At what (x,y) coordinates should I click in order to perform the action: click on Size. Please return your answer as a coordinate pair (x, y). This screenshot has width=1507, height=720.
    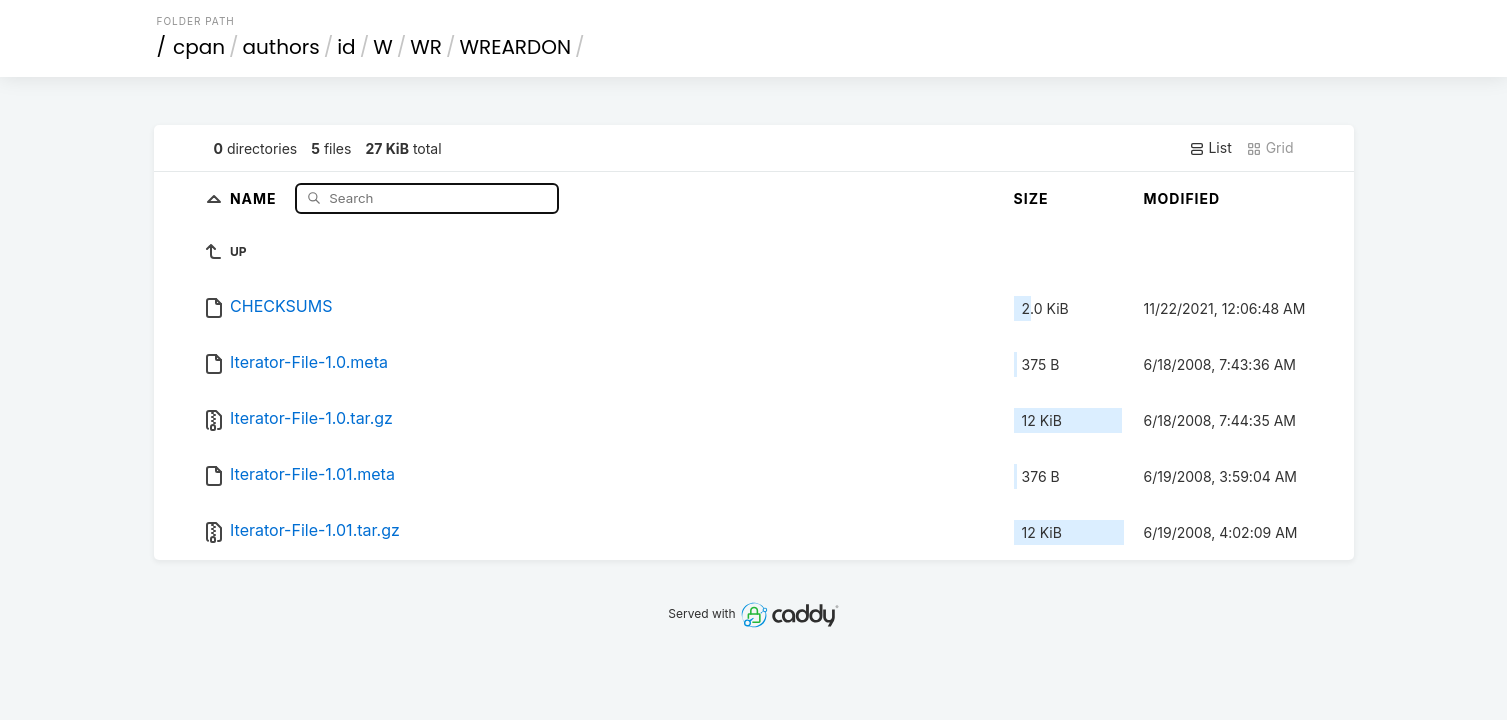
    Looking at the image, I should click on (1031, 198).